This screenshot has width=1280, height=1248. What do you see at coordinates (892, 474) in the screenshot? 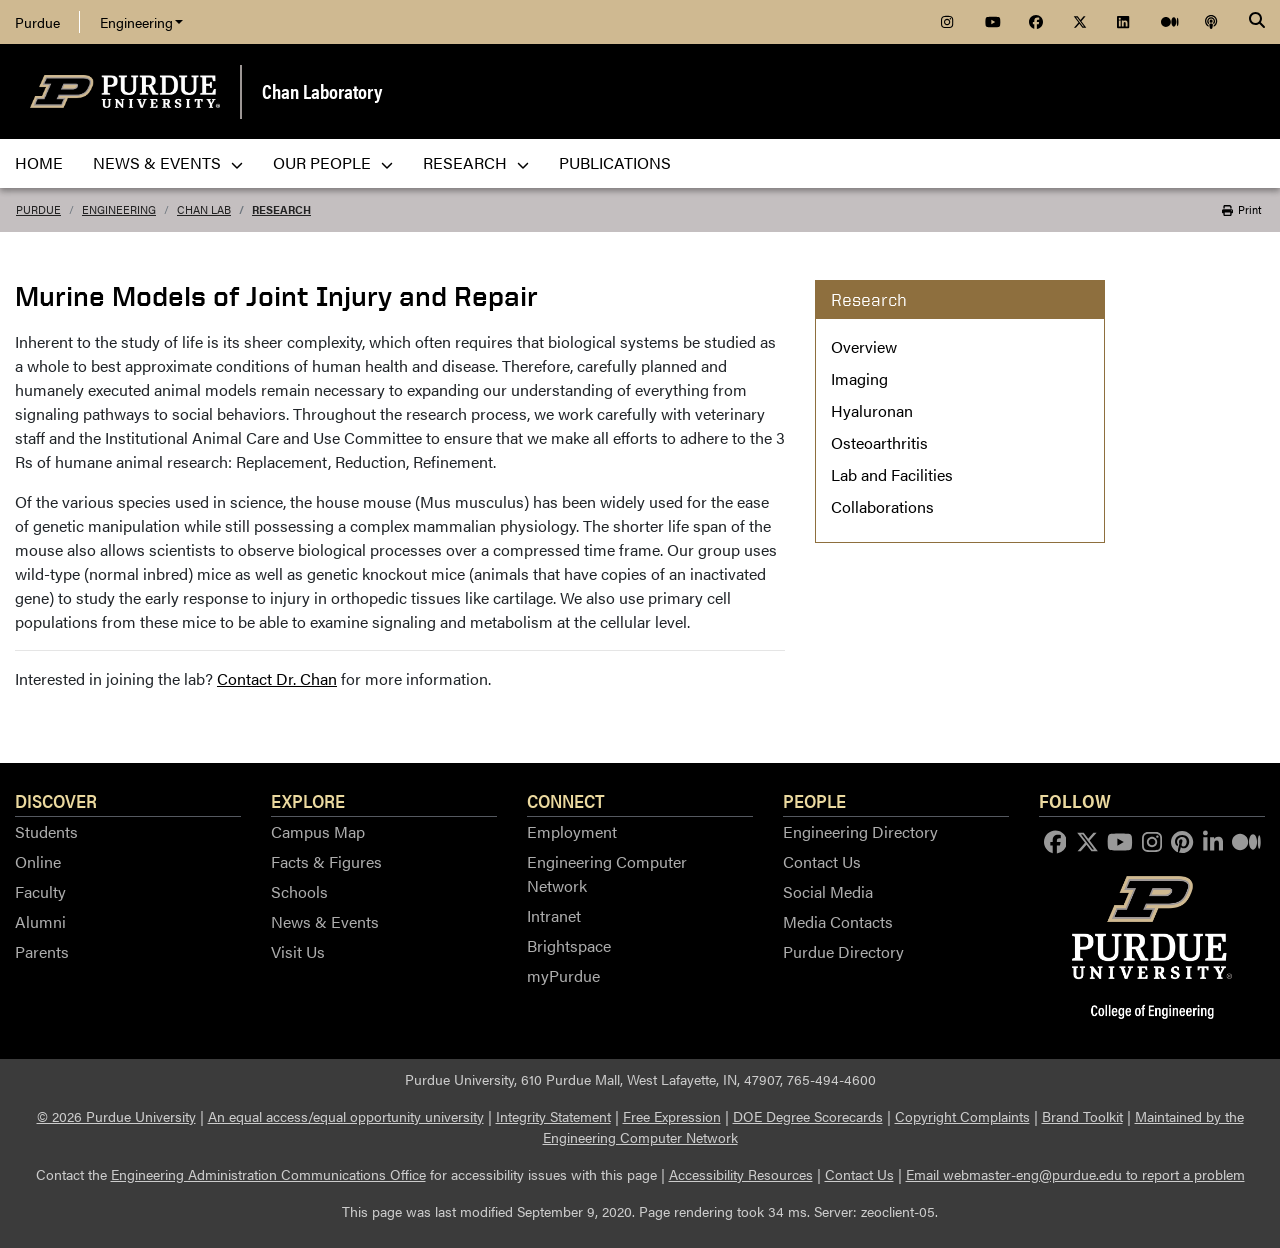
I see `Lab and Facilities` at bounding box center [892, 474].